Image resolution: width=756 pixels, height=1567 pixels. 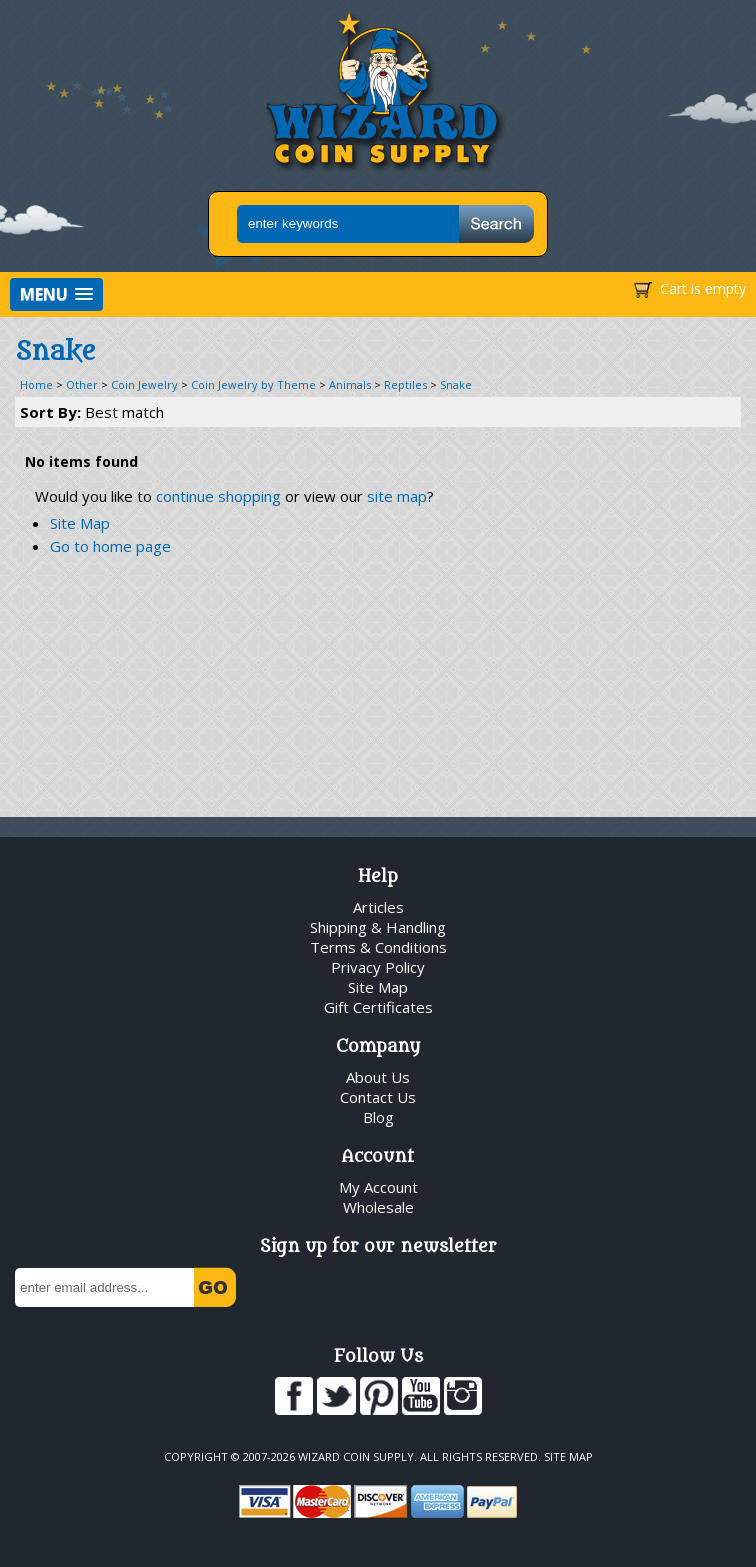 What do you see at coordinates (218, 496) in the screenshot?
I see `continue shopping` at bounding box center [218, 496].